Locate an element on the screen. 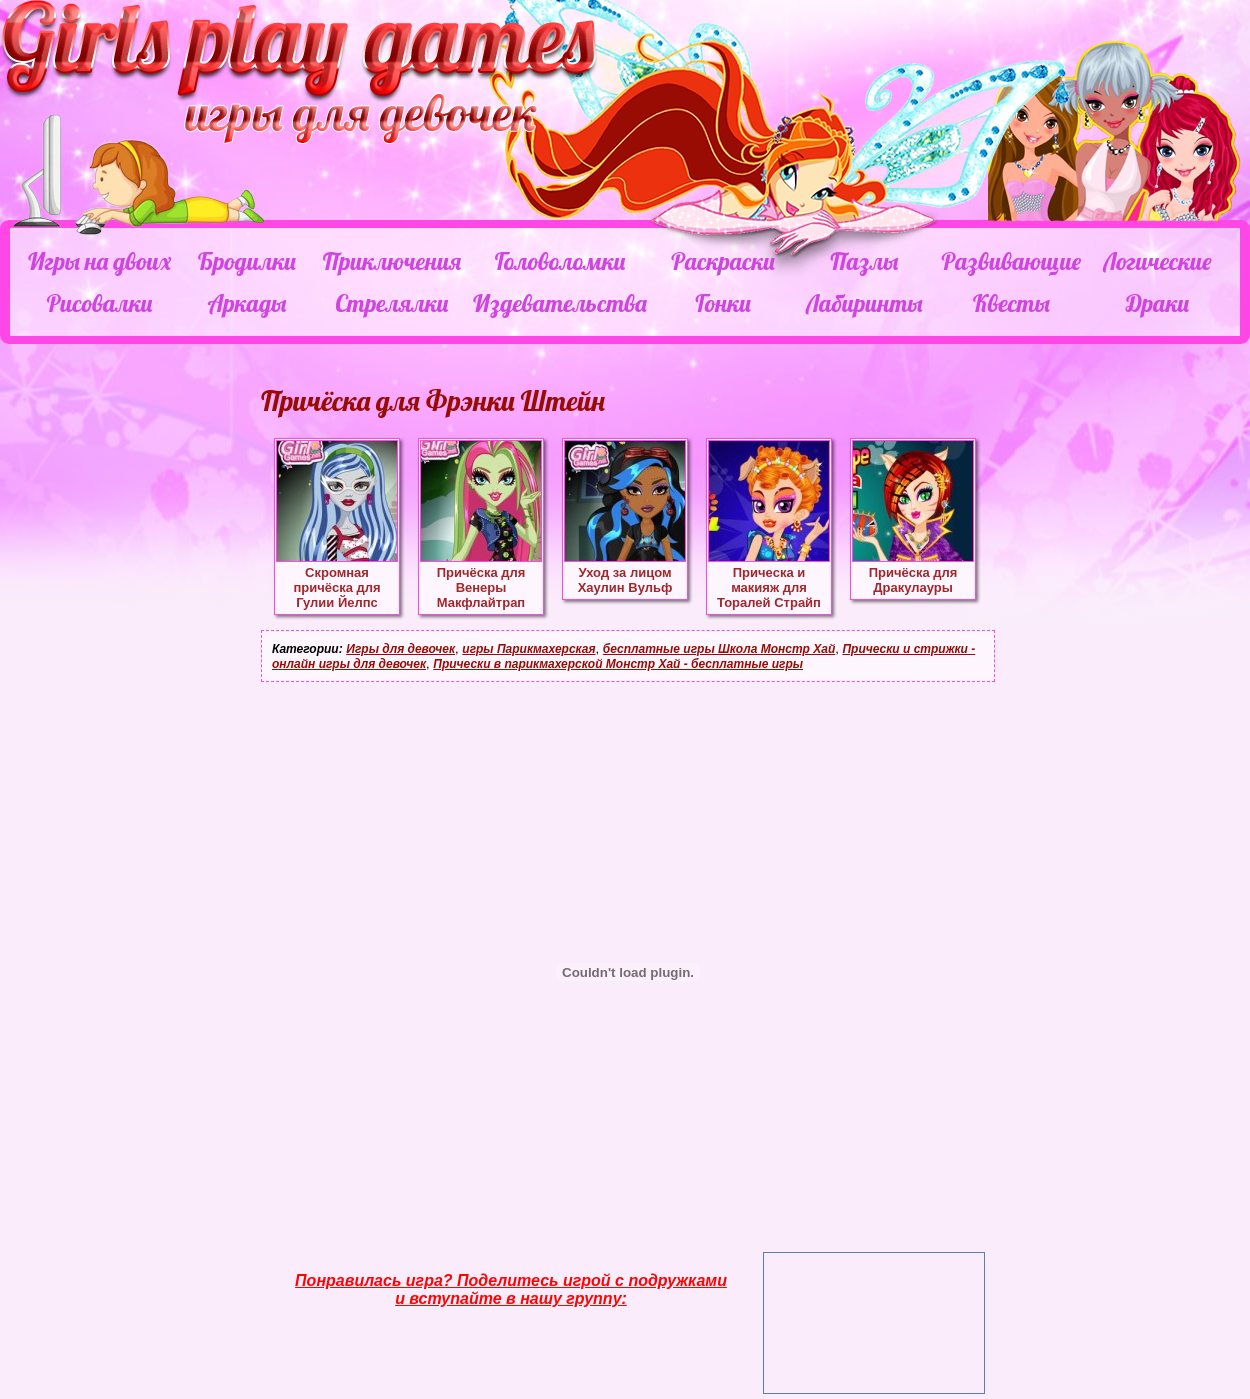  бесплатные игры Школа Монстр Хай is located at coordinates (719, 649).